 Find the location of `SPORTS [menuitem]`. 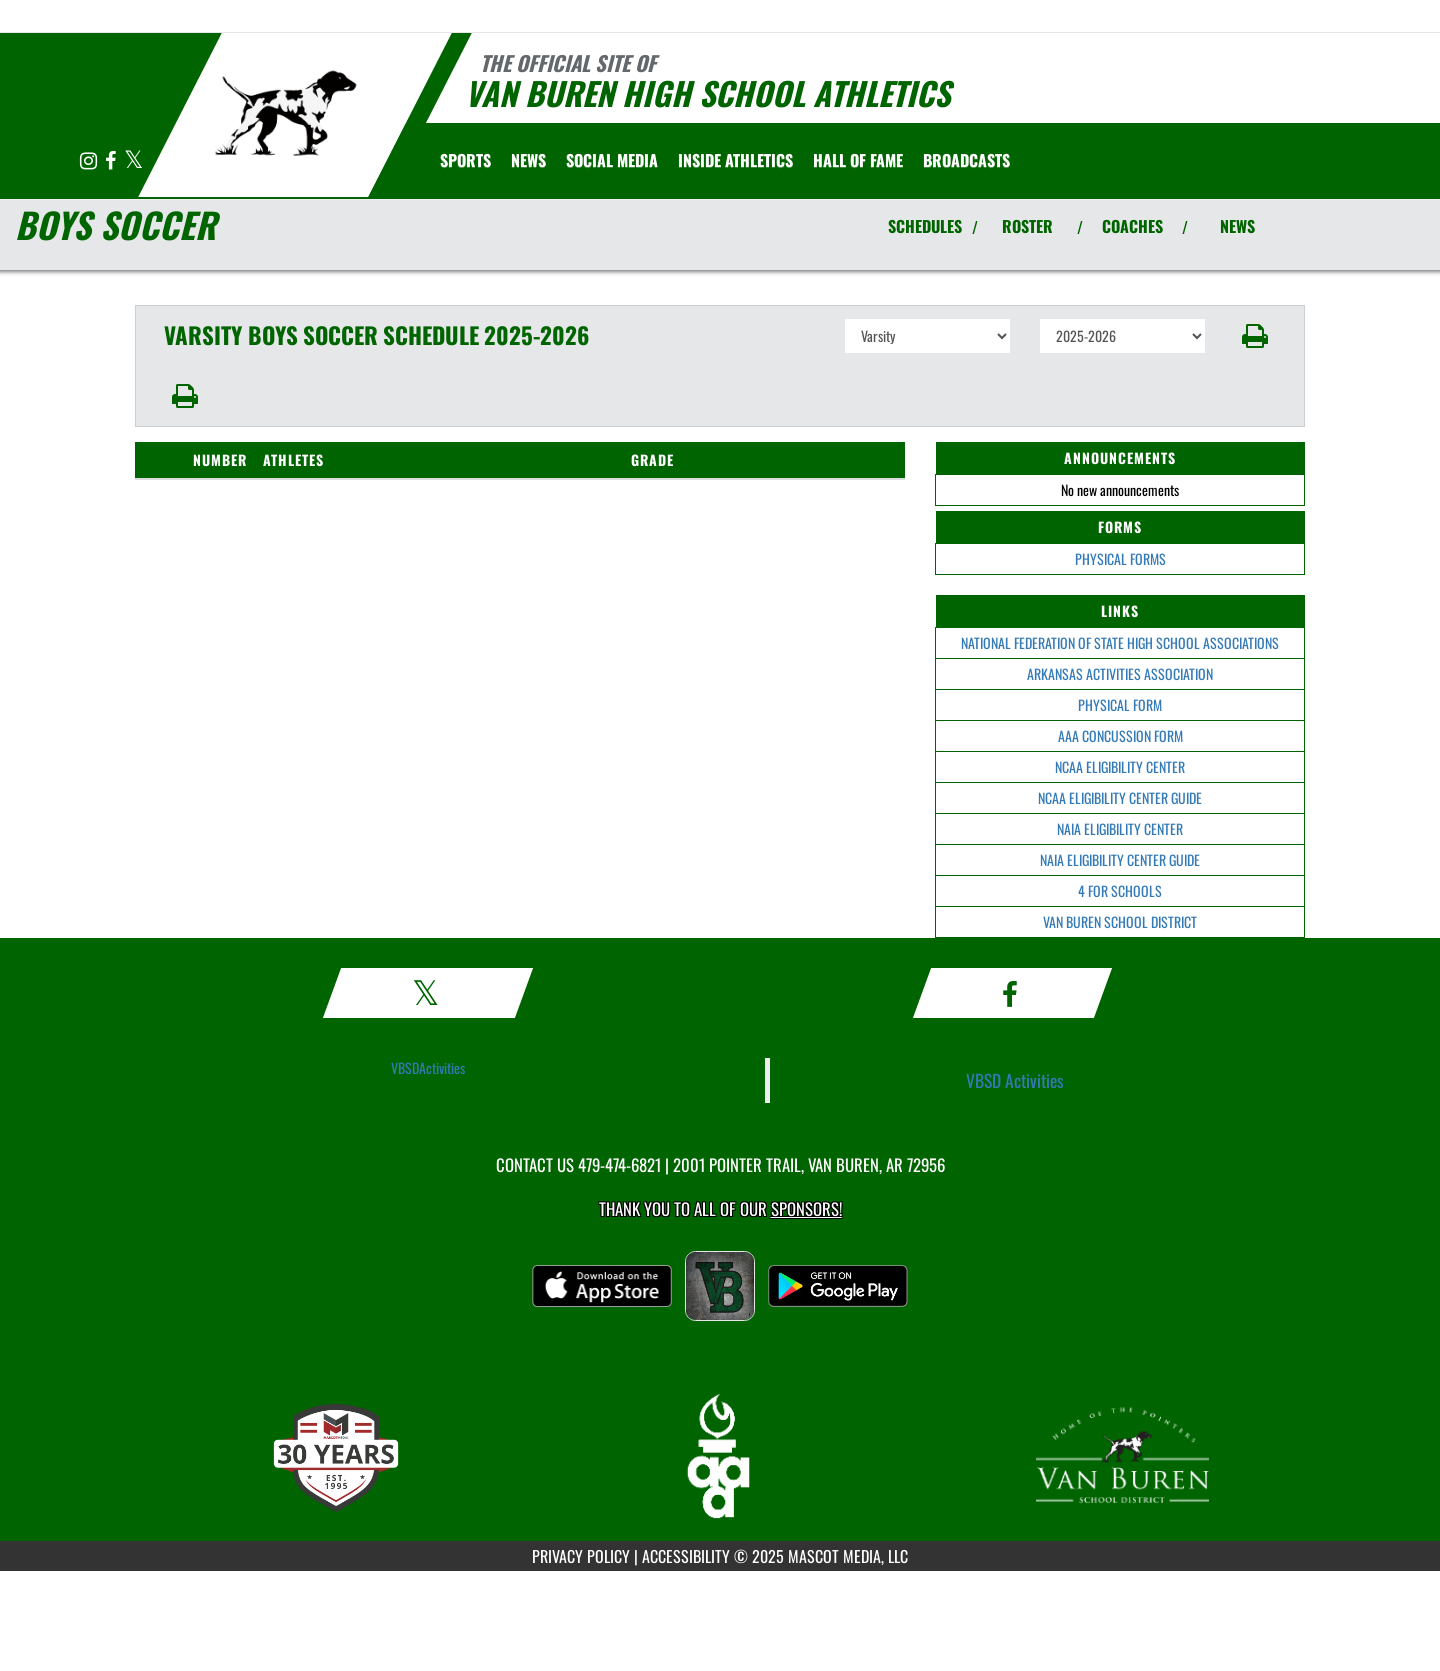

SPORTS [menuitem] is located at coordinates (465, 160).